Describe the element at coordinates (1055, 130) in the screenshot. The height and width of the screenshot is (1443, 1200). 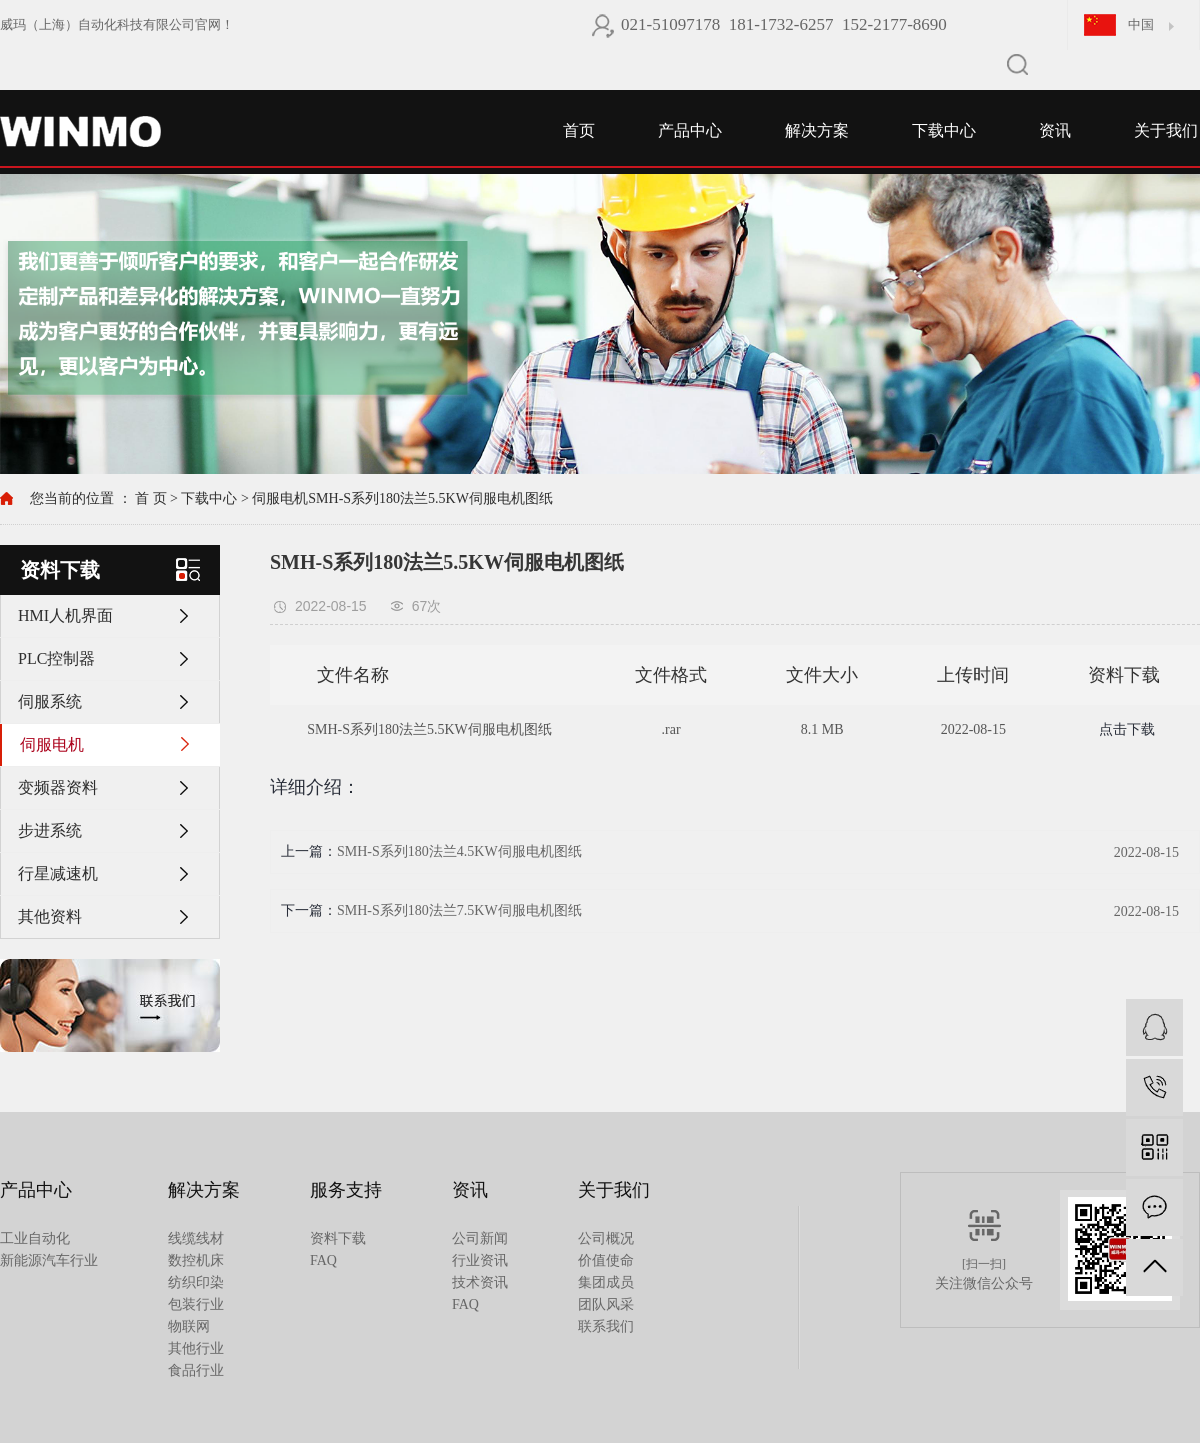
I see `资讯` at that location.